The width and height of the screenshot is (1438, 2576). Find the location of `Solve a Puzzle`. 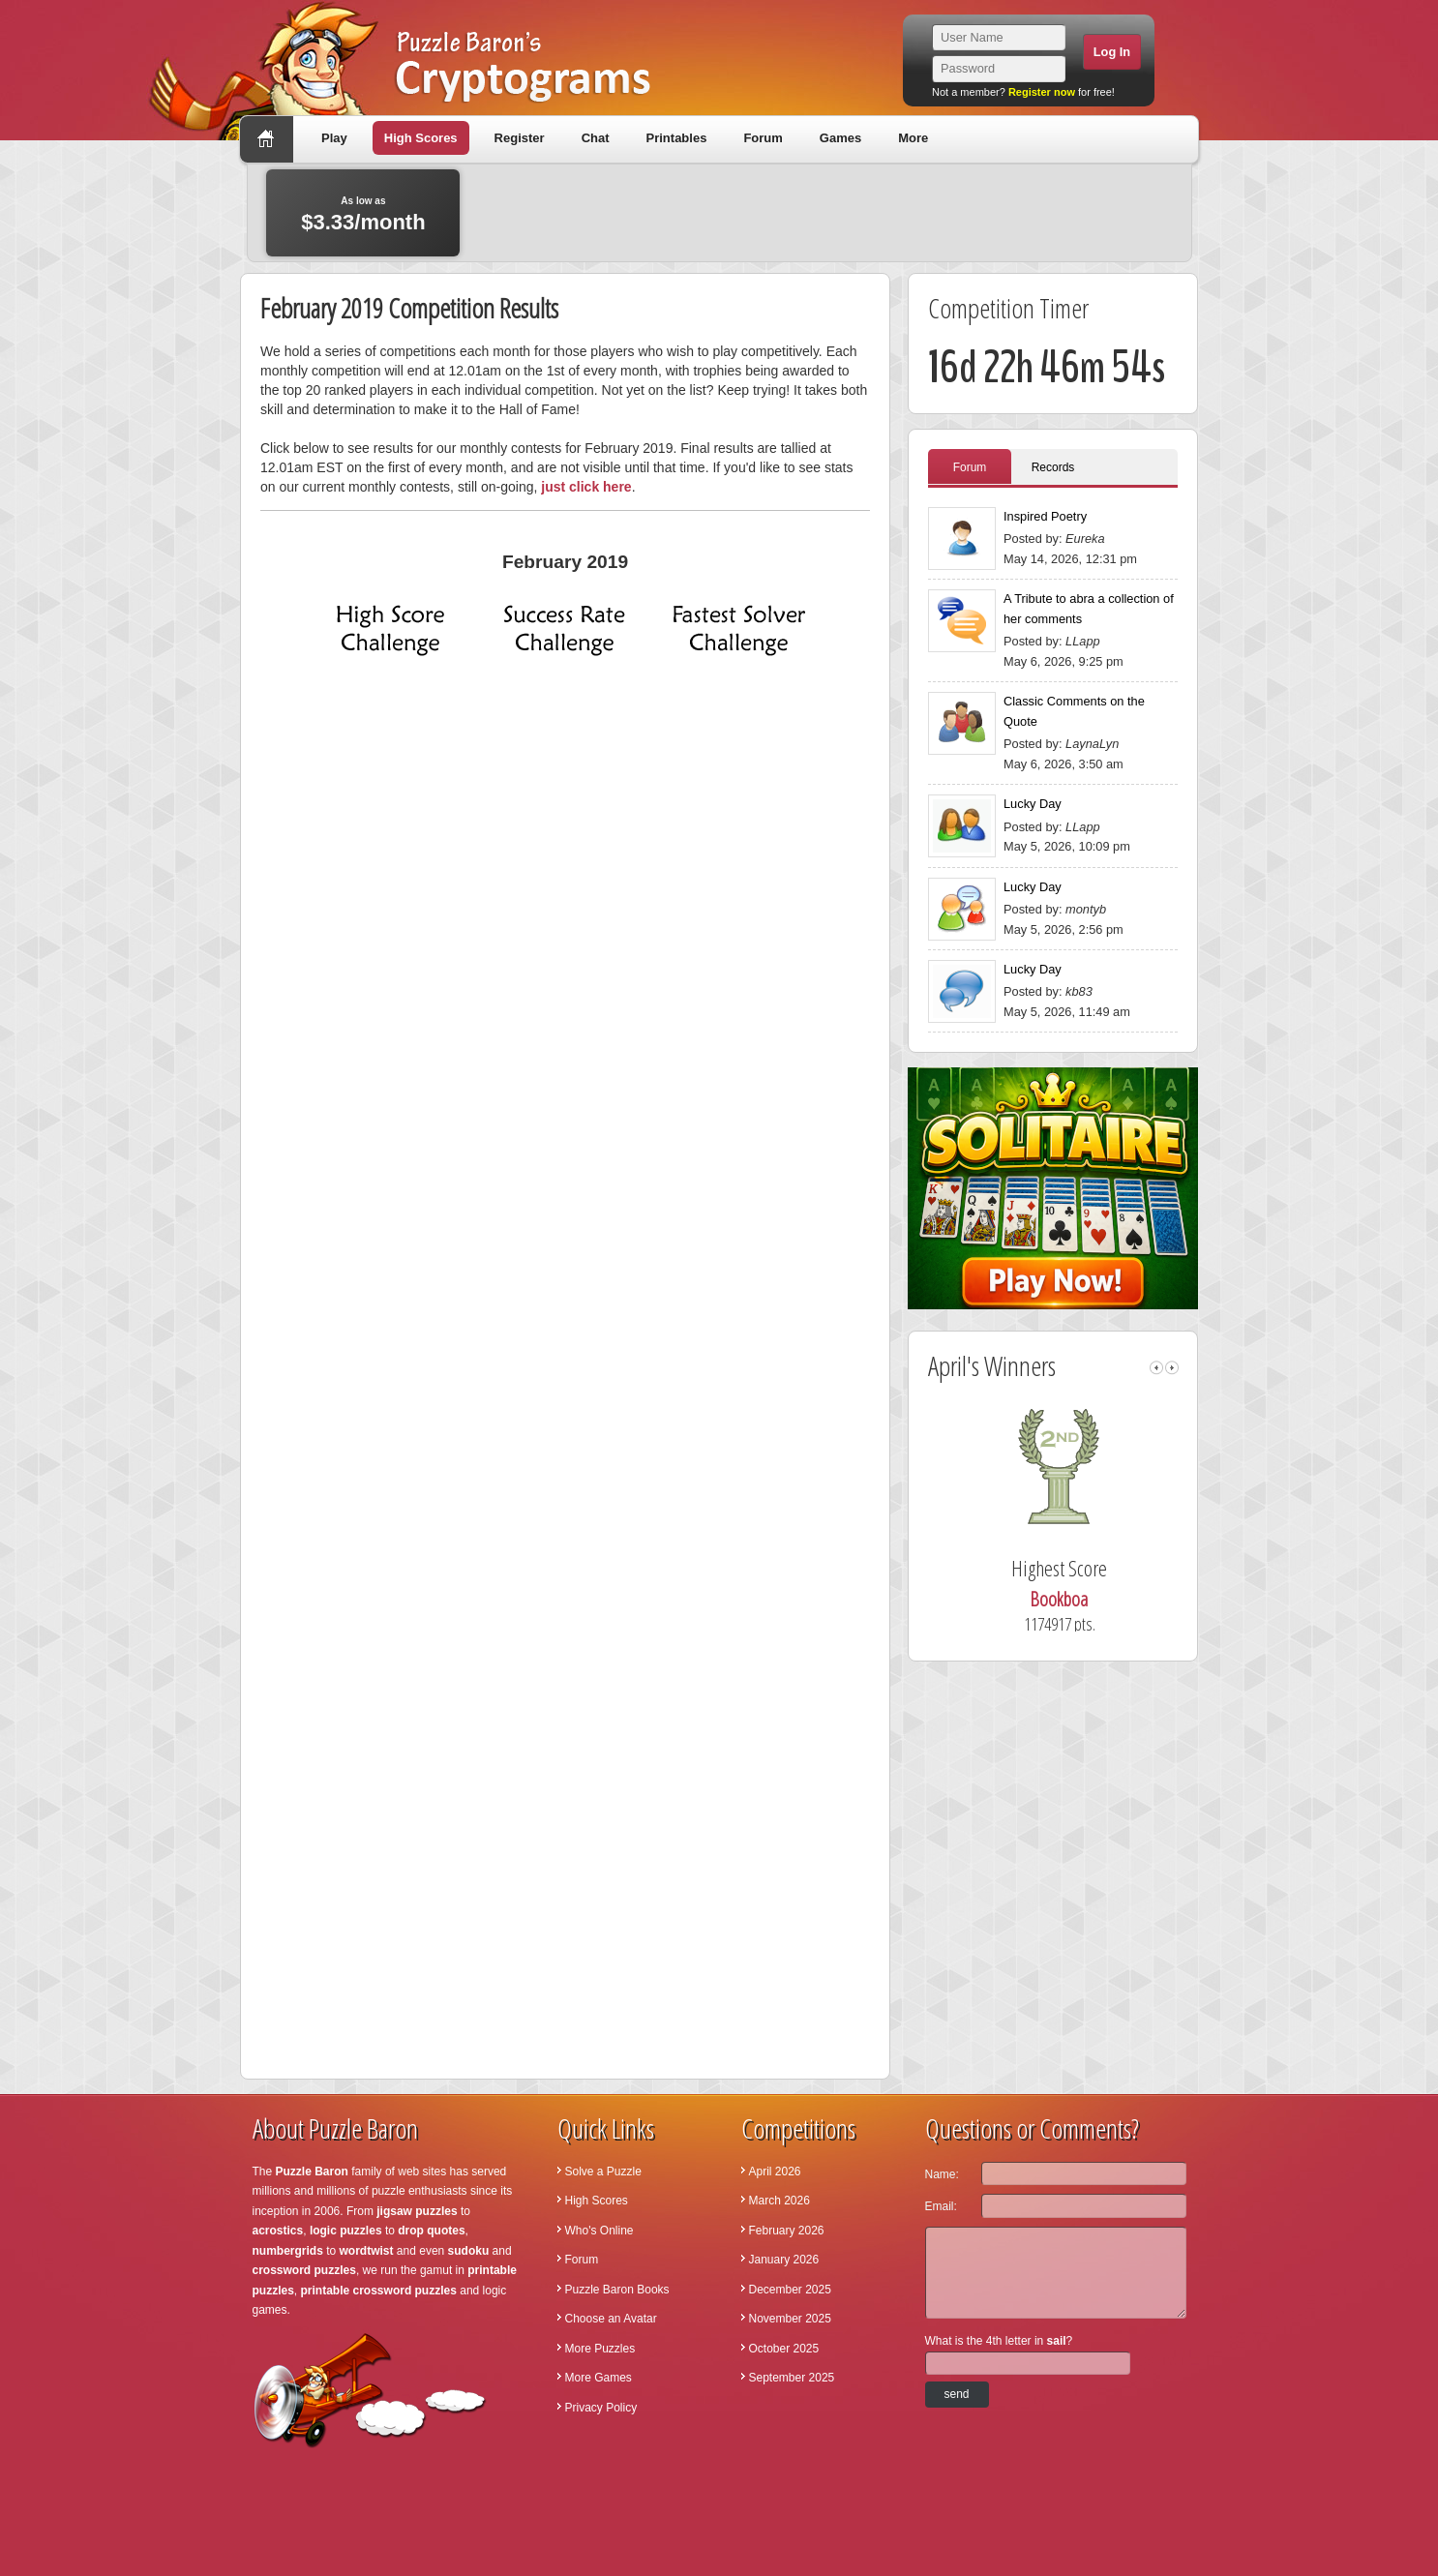

Solve a Puzzle is located at coordinates (603, 2171).